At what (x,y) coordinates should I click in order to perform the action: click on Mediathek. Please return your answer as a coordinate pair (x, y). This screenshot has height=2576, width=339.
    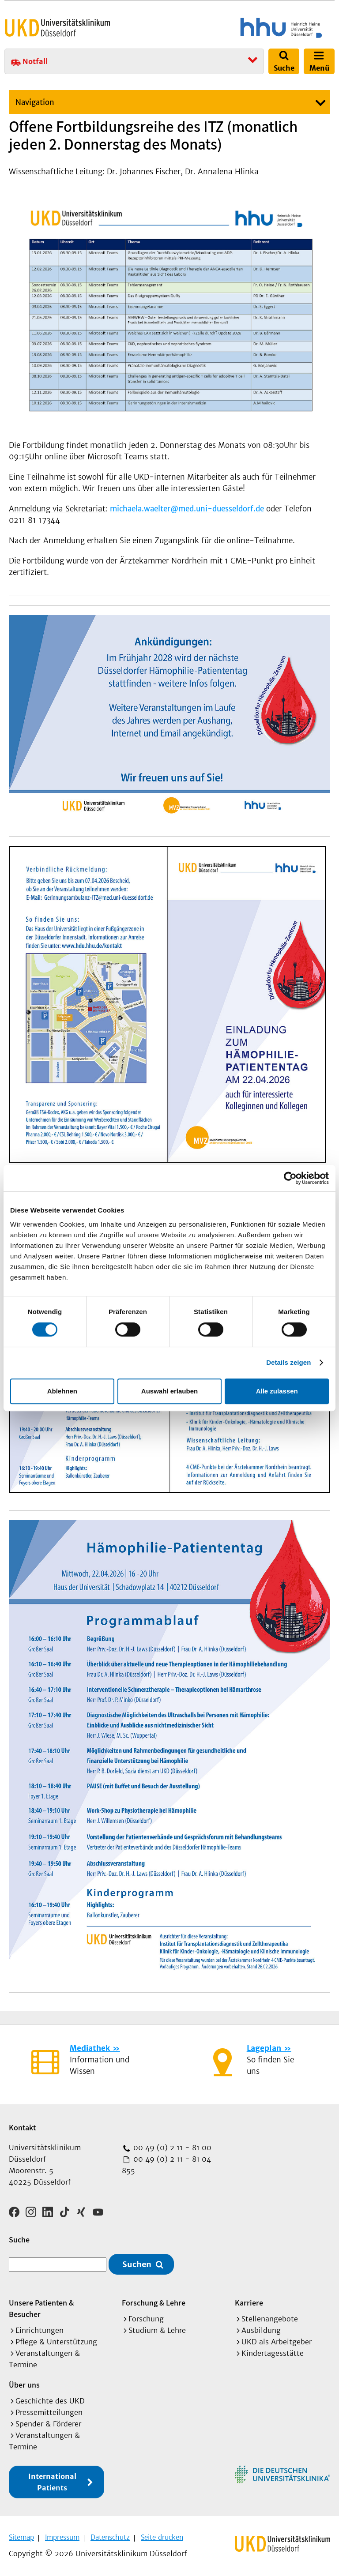
    Looking at the image, I should click on (90, 2048).